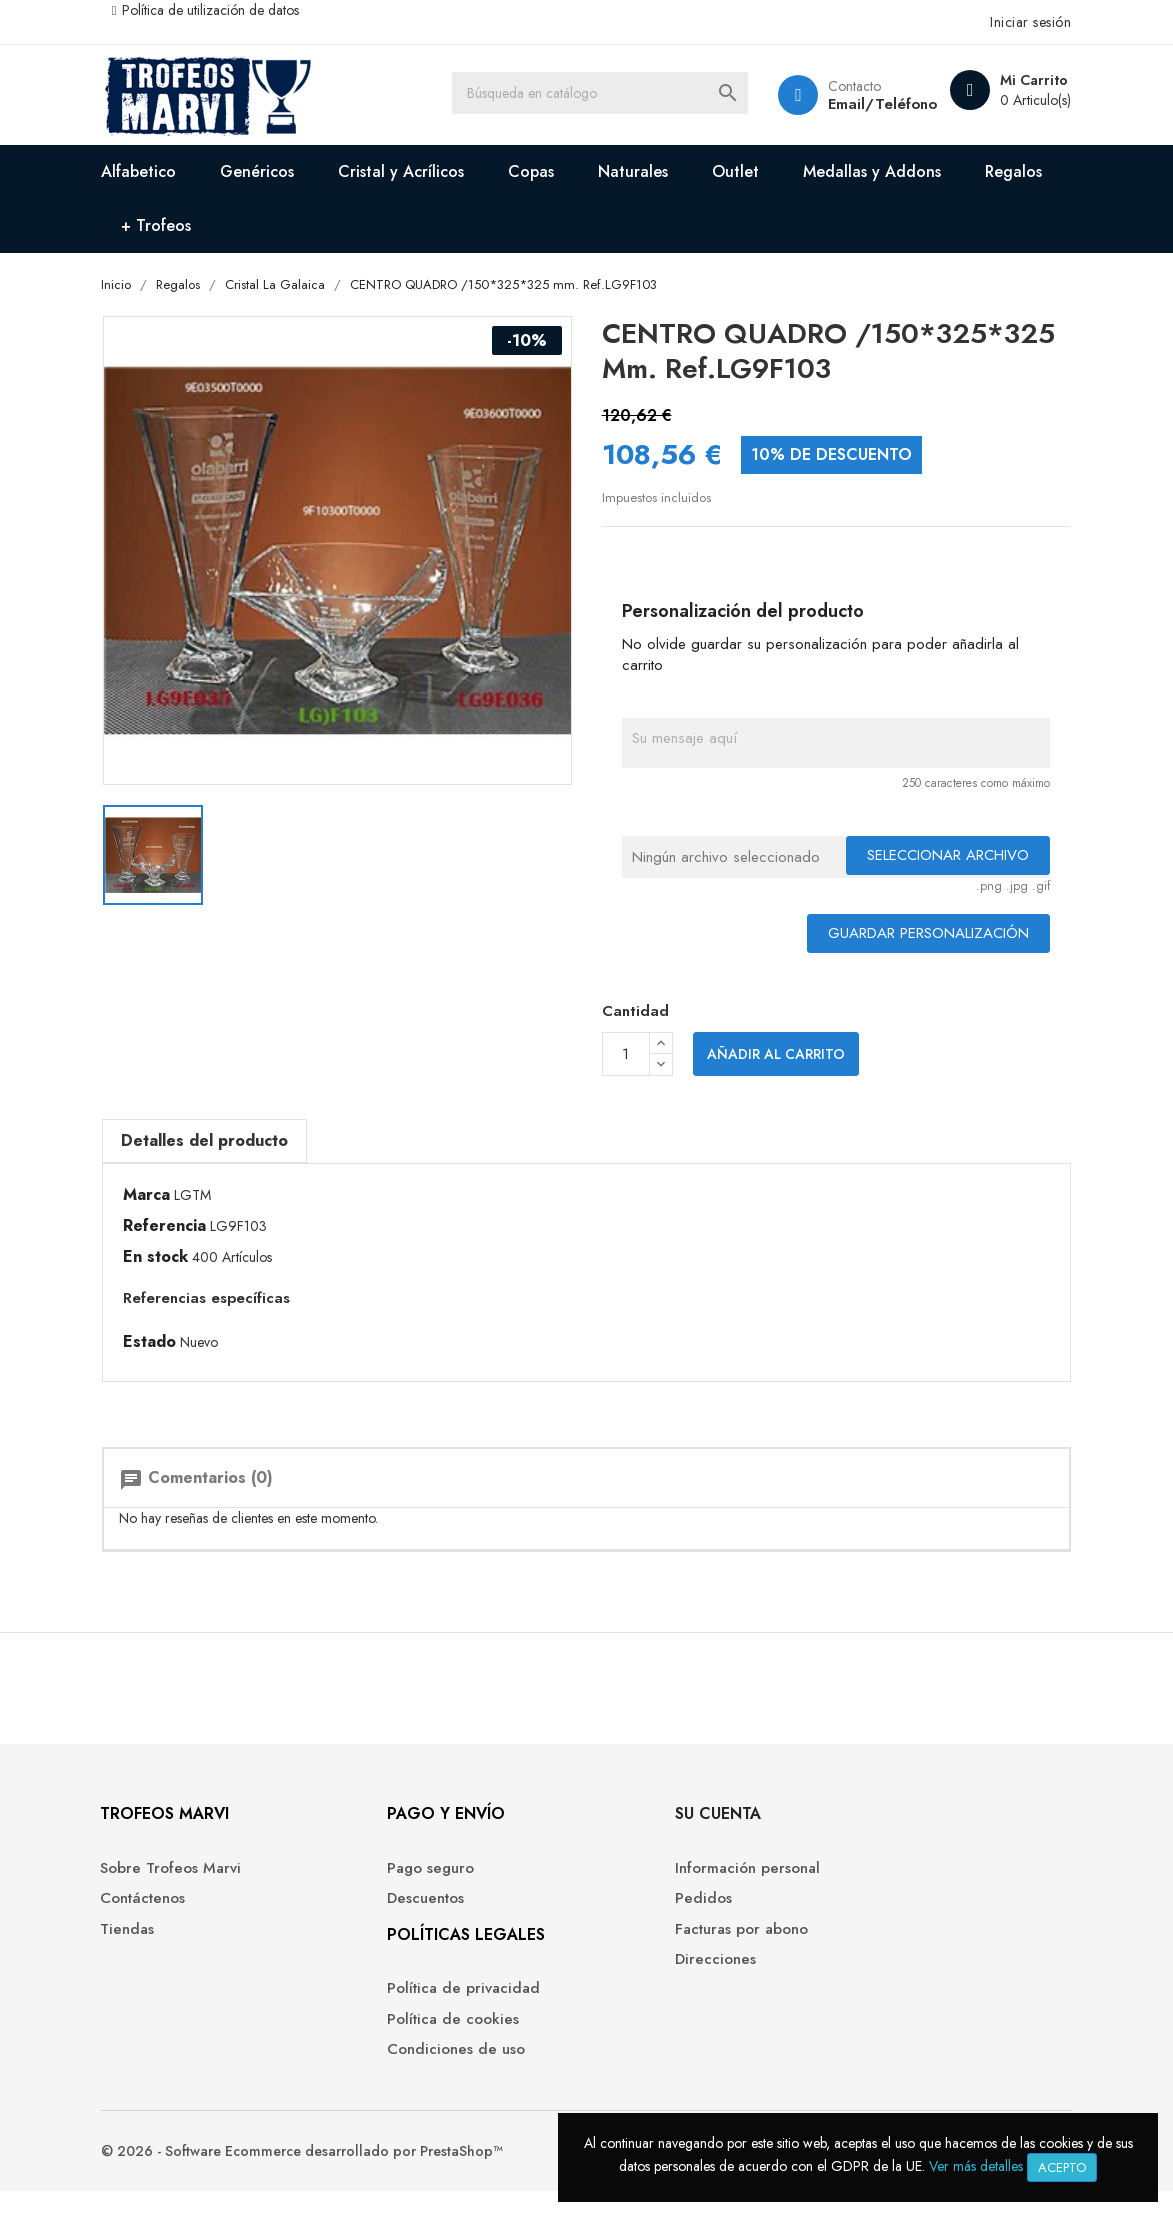 The width and height of the screenshot is (1173, 2217). I want to click on Genéricos, so click(273, 171).